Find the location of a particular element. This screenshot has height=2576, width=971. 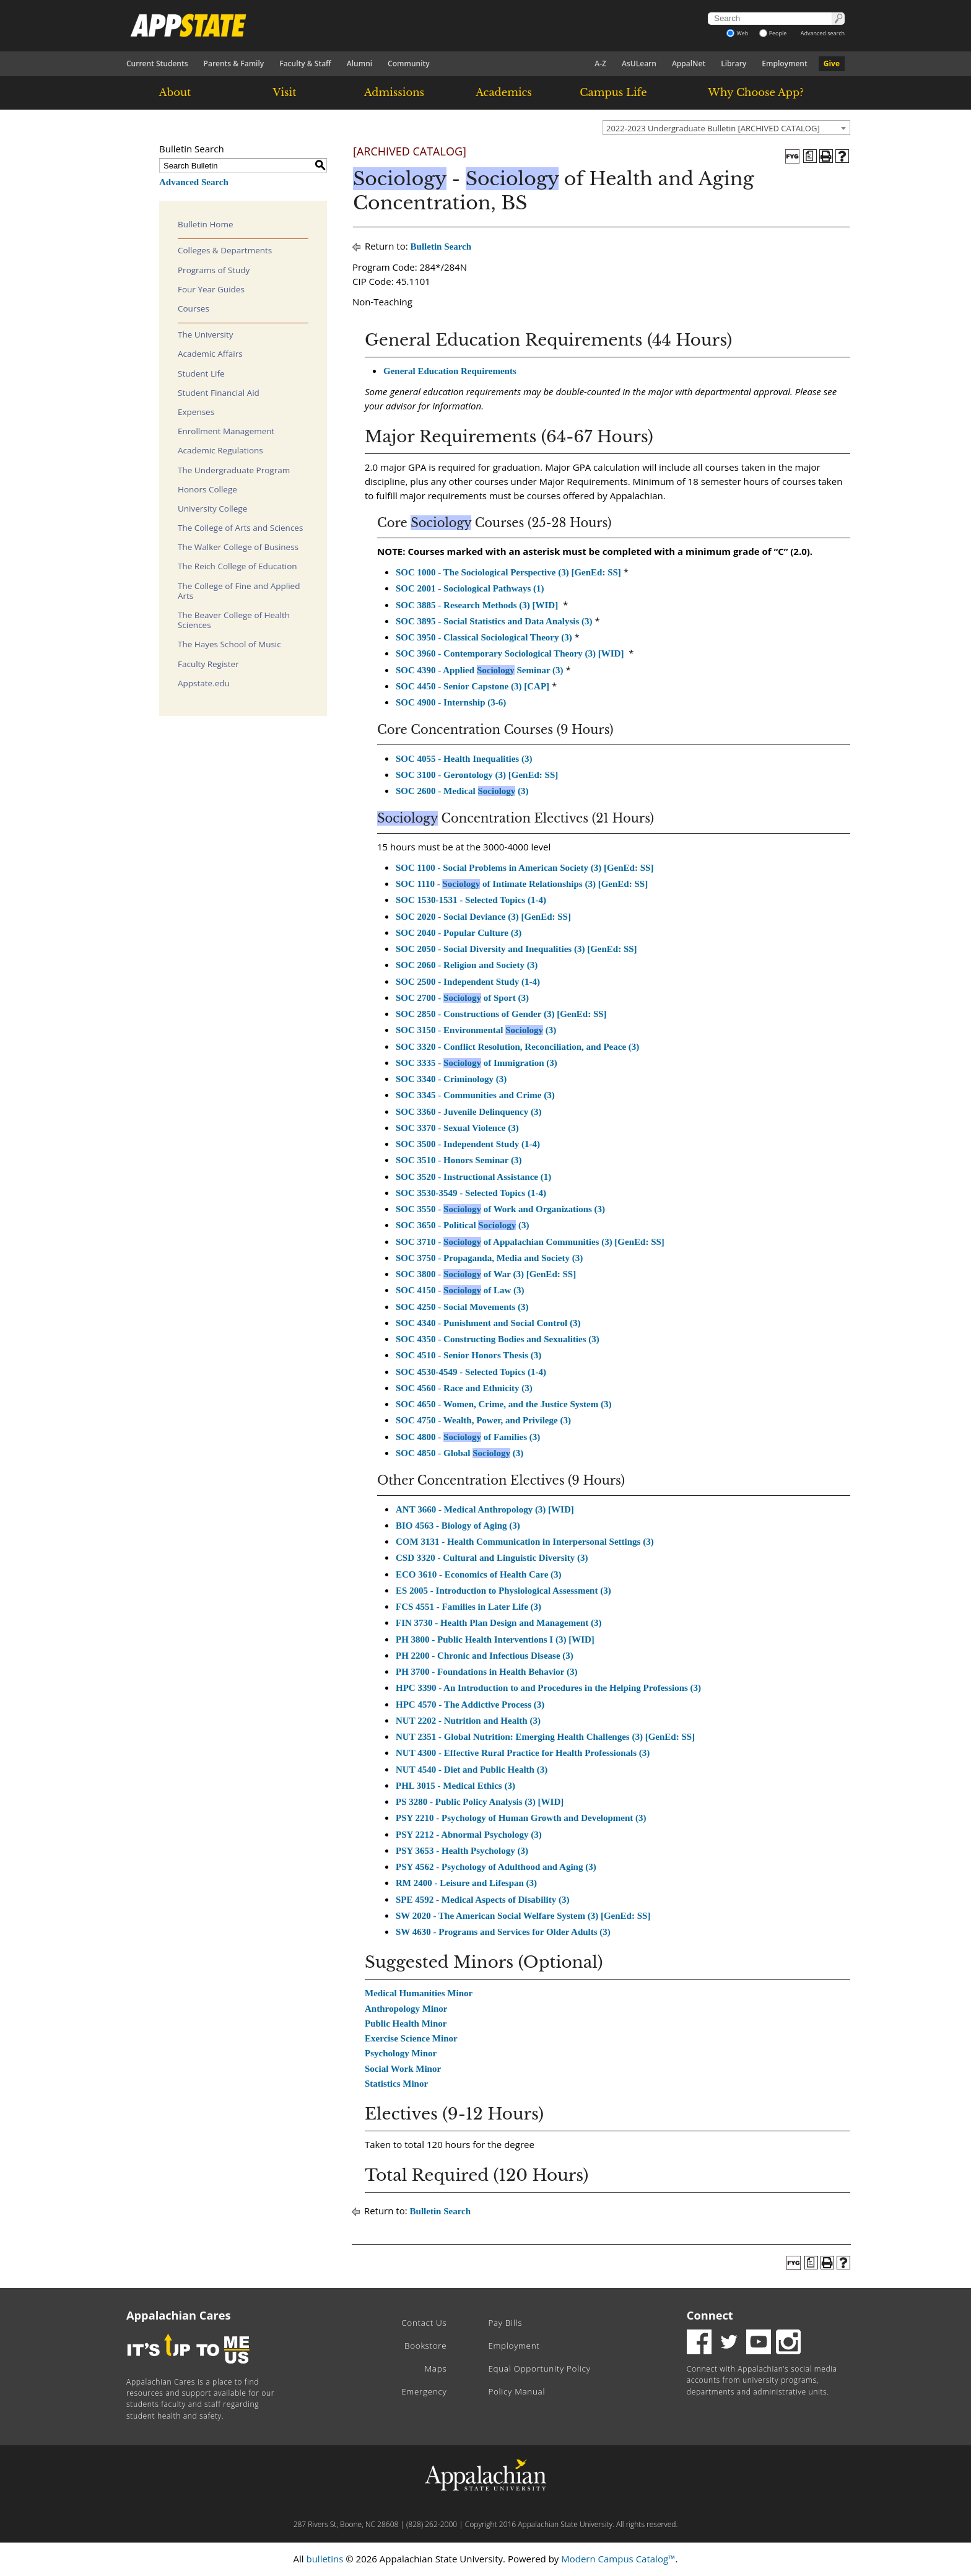

Campus Life is located at coordinates (613, 92).